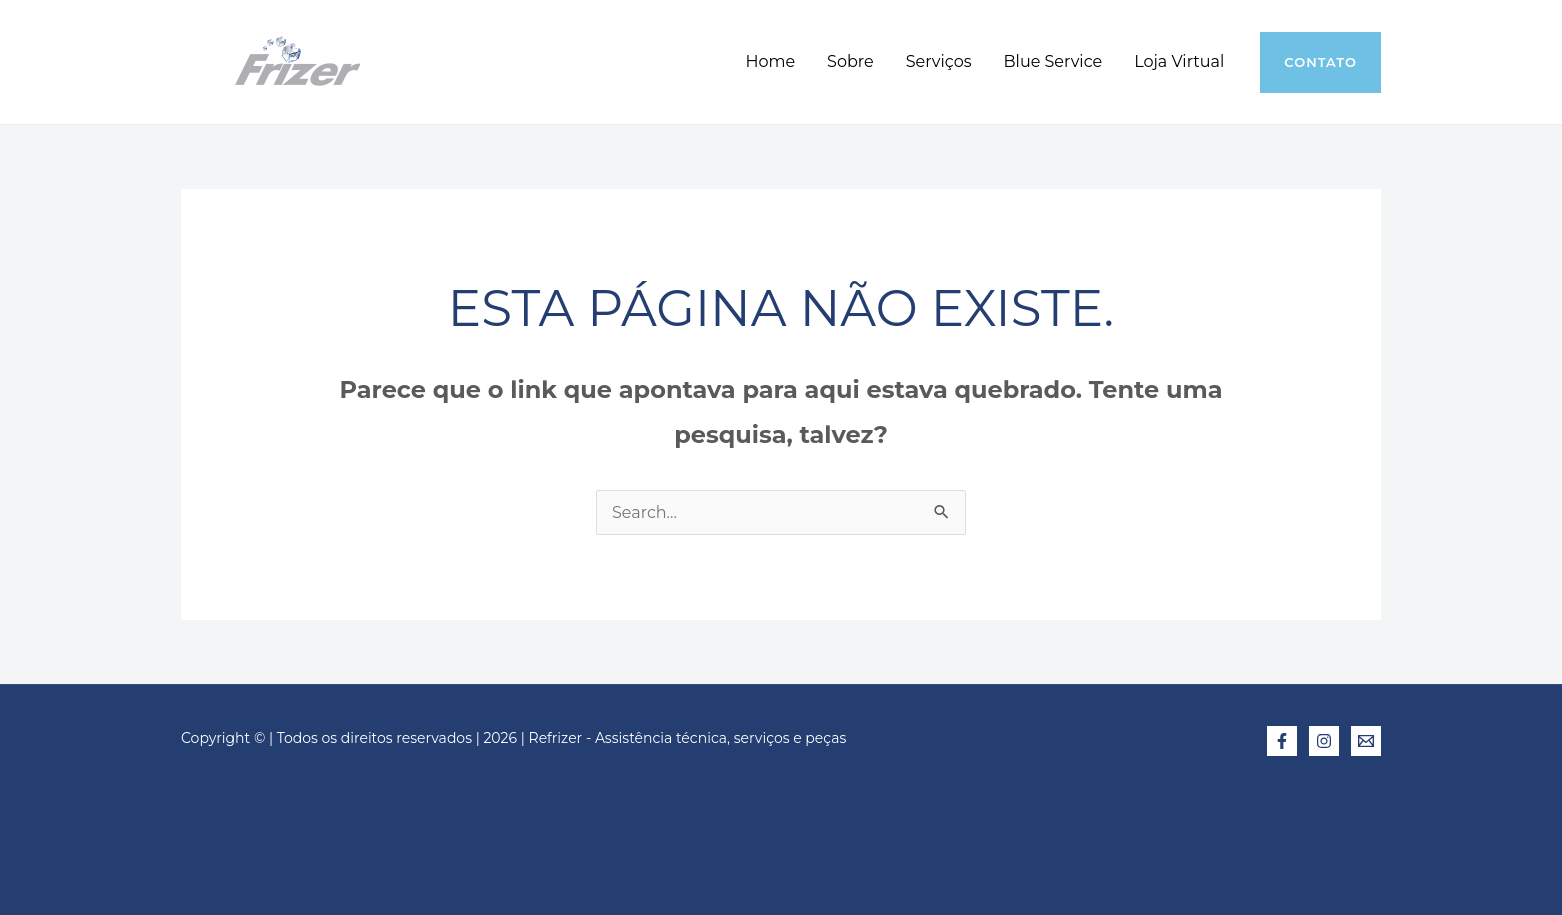  Describe the element at coordinates (850, 61) in the screenshot. I see `Sobre` at that location.